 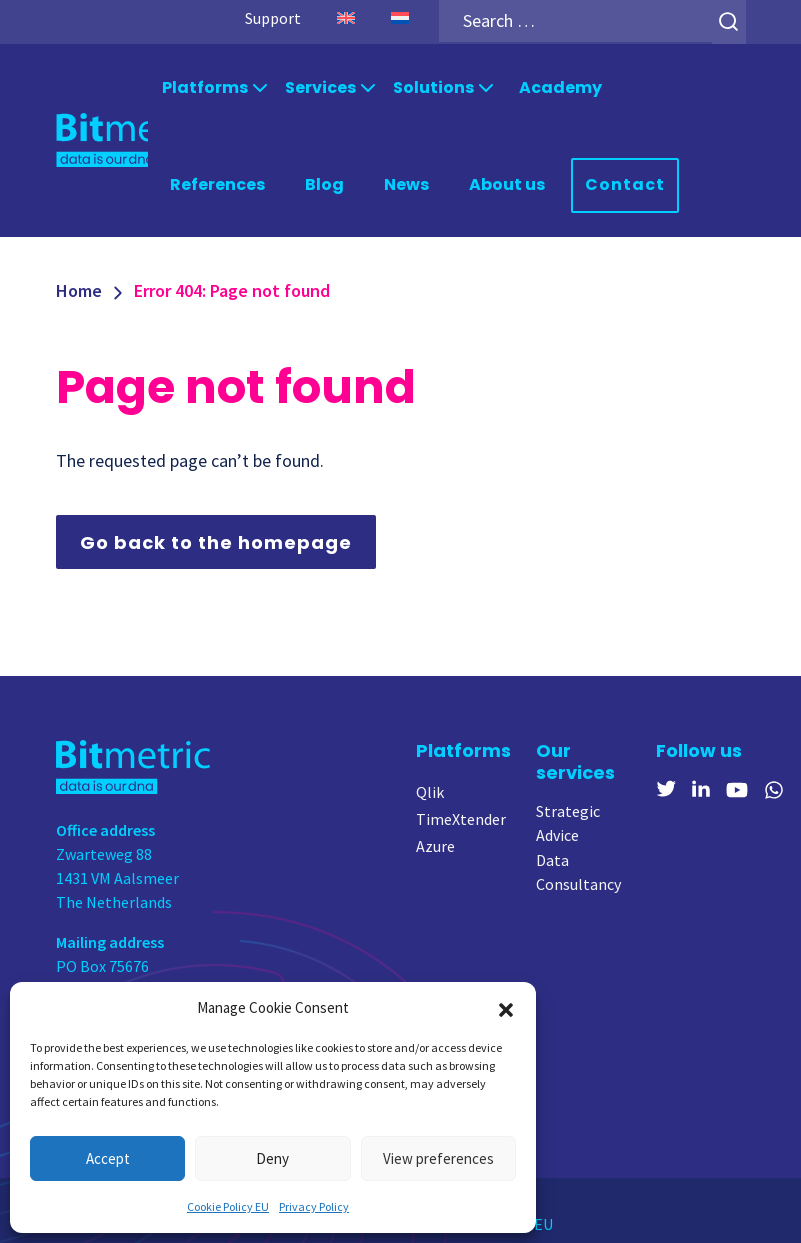 I want to click on Data Consultancy, so click(x=578, y=870).